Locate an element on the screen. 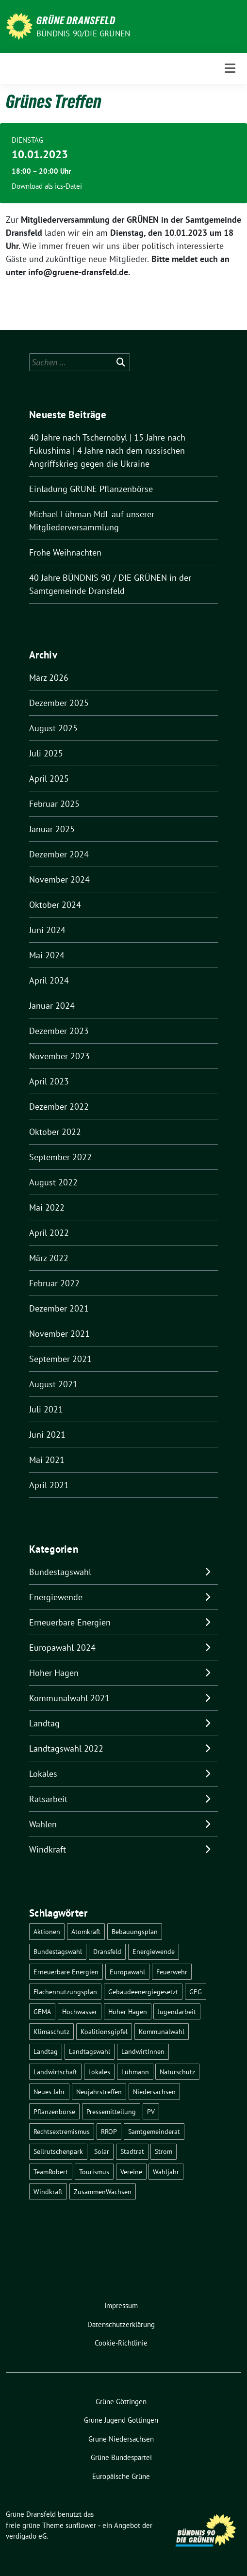 This screenshot has height=2576, width=247. April 2023 is located at coordinates (49, 1081).